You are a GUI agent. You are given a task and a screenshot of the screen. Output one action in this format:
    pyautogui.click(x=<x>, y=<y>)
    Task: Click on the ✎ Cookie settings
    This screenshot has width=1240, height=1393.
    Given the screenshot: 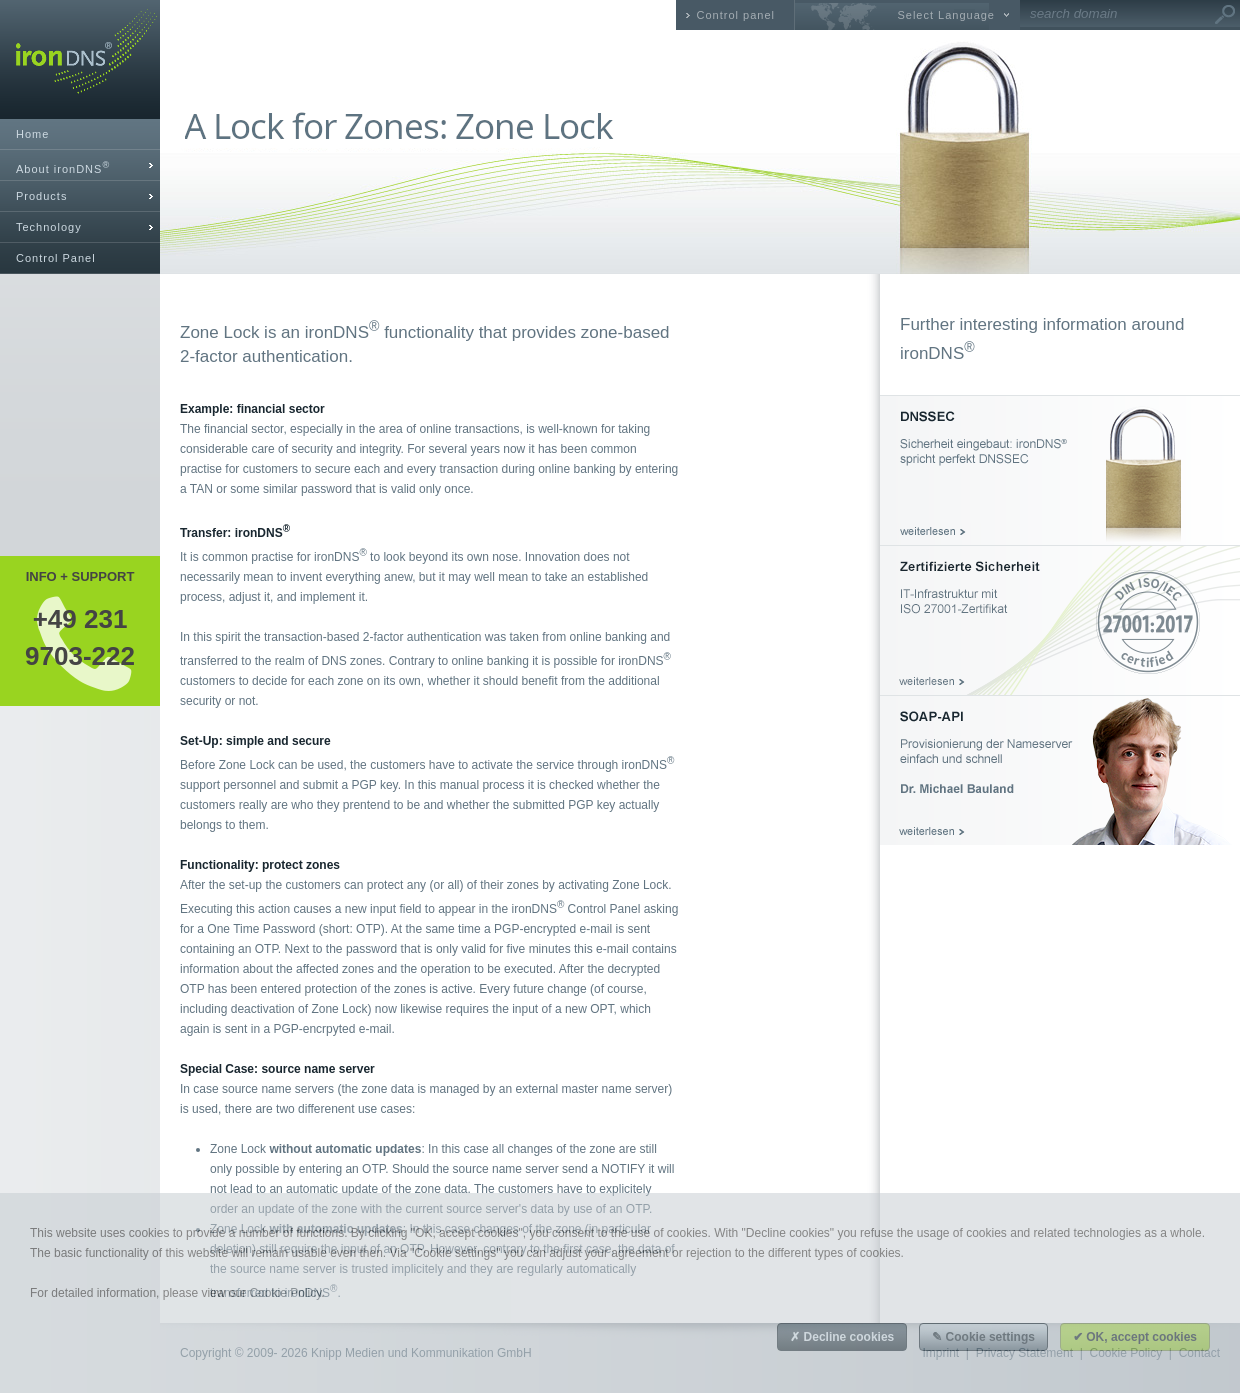 What is the action you would take?
    pyautogui.click(x=983, y=1337)
    